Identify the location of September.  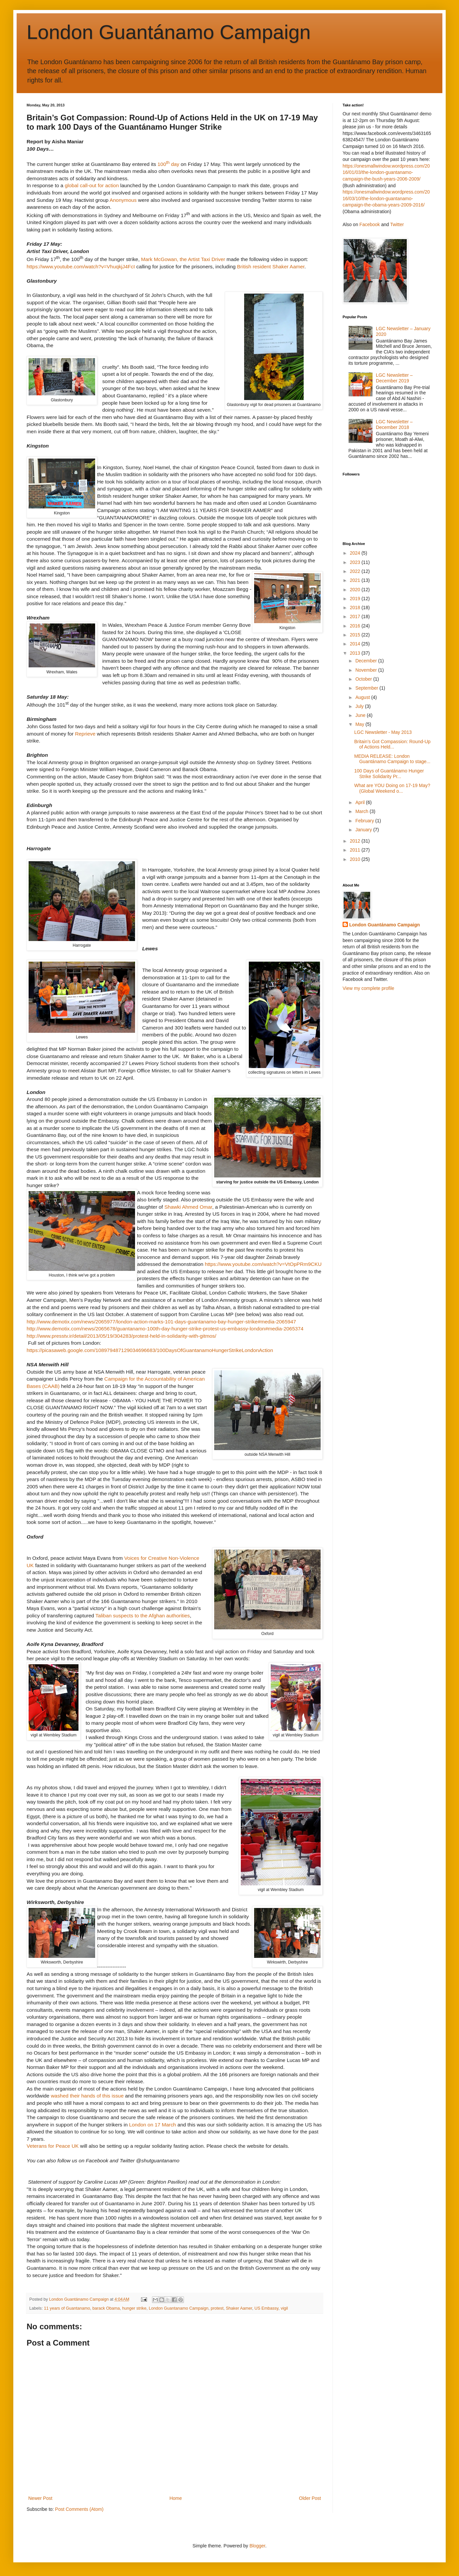
(367, 688).